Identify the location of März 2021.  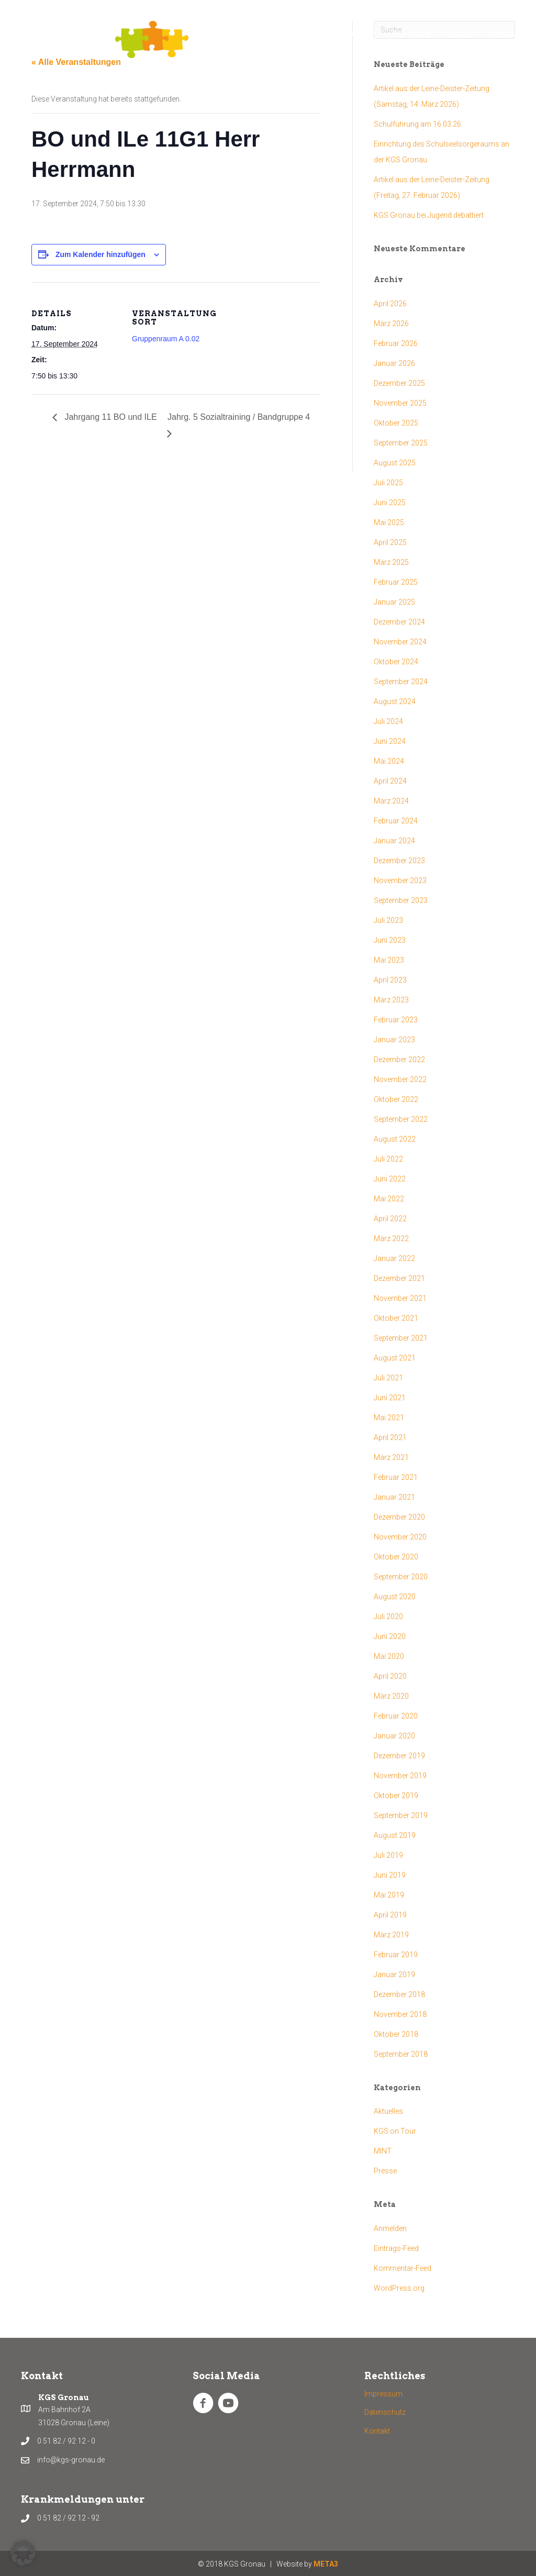
(391, 1457).